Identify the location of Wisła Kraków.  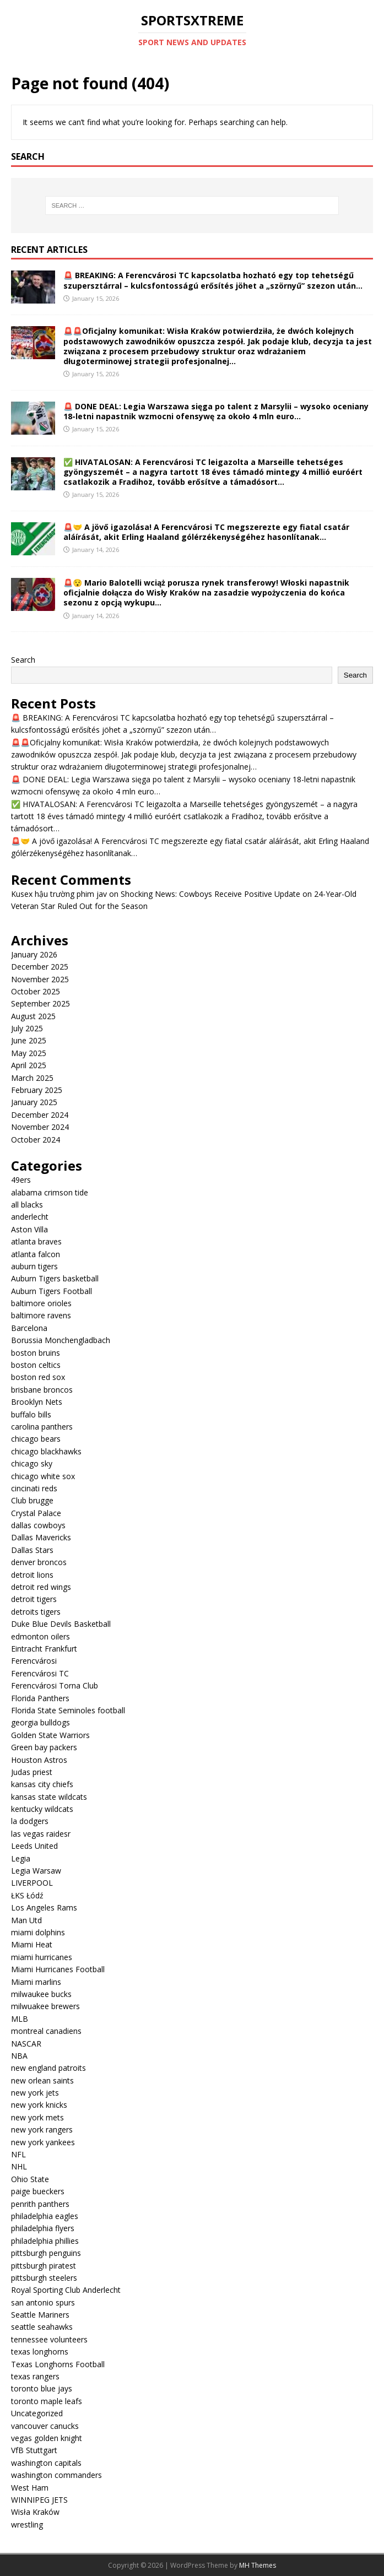
(35, 2512).